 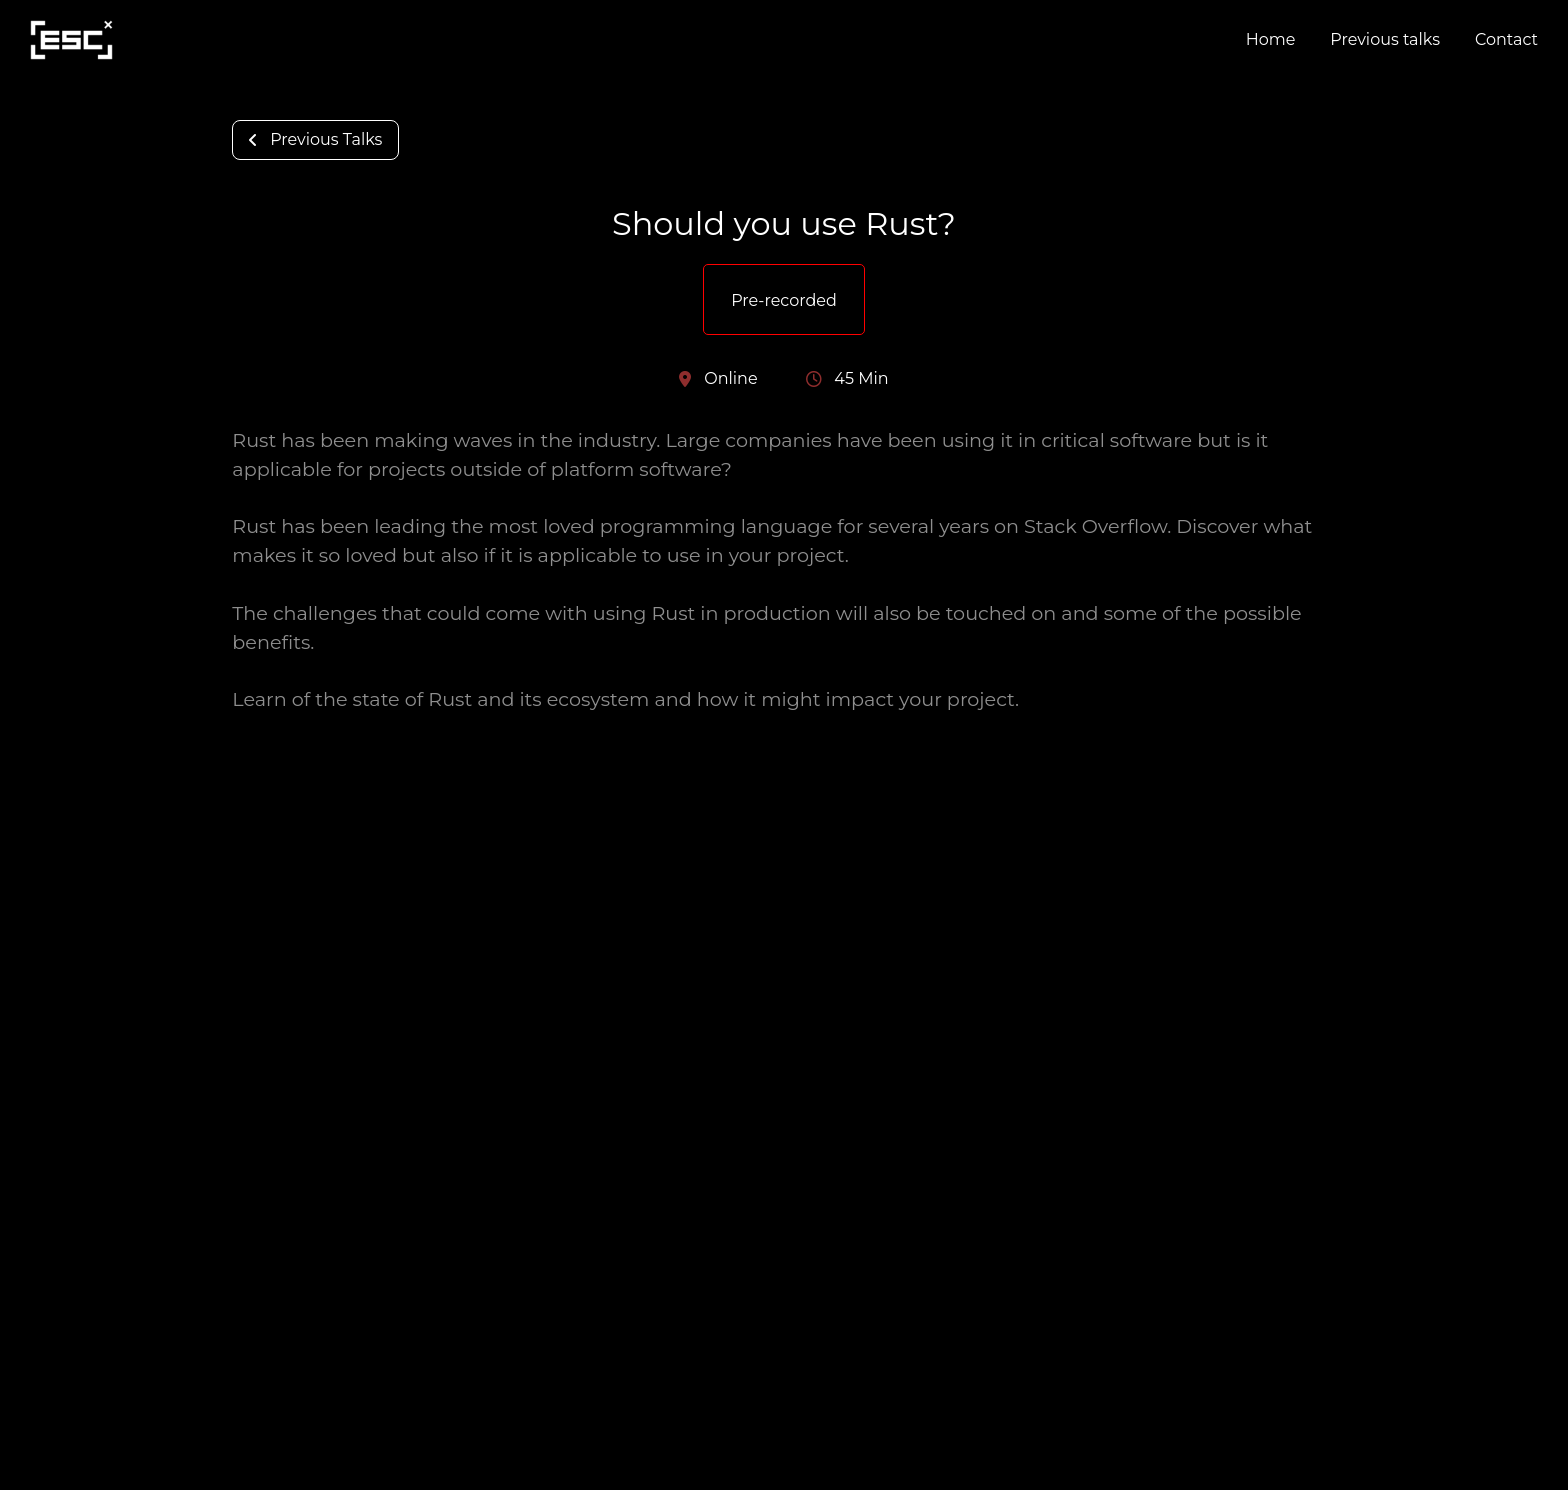 I want to click on Previous talks, so click(x=1385, y=39).